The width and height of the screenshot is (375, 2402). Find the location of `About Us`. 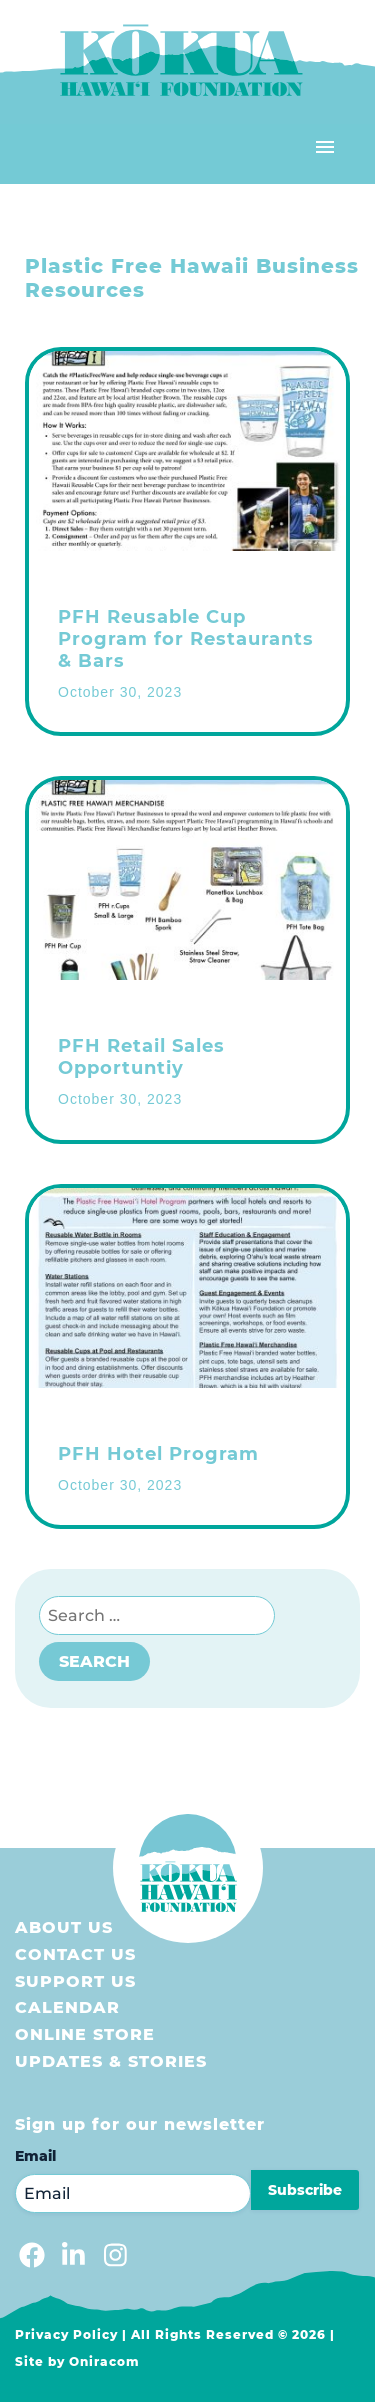

About Us is located at coordinates (64, 1927).